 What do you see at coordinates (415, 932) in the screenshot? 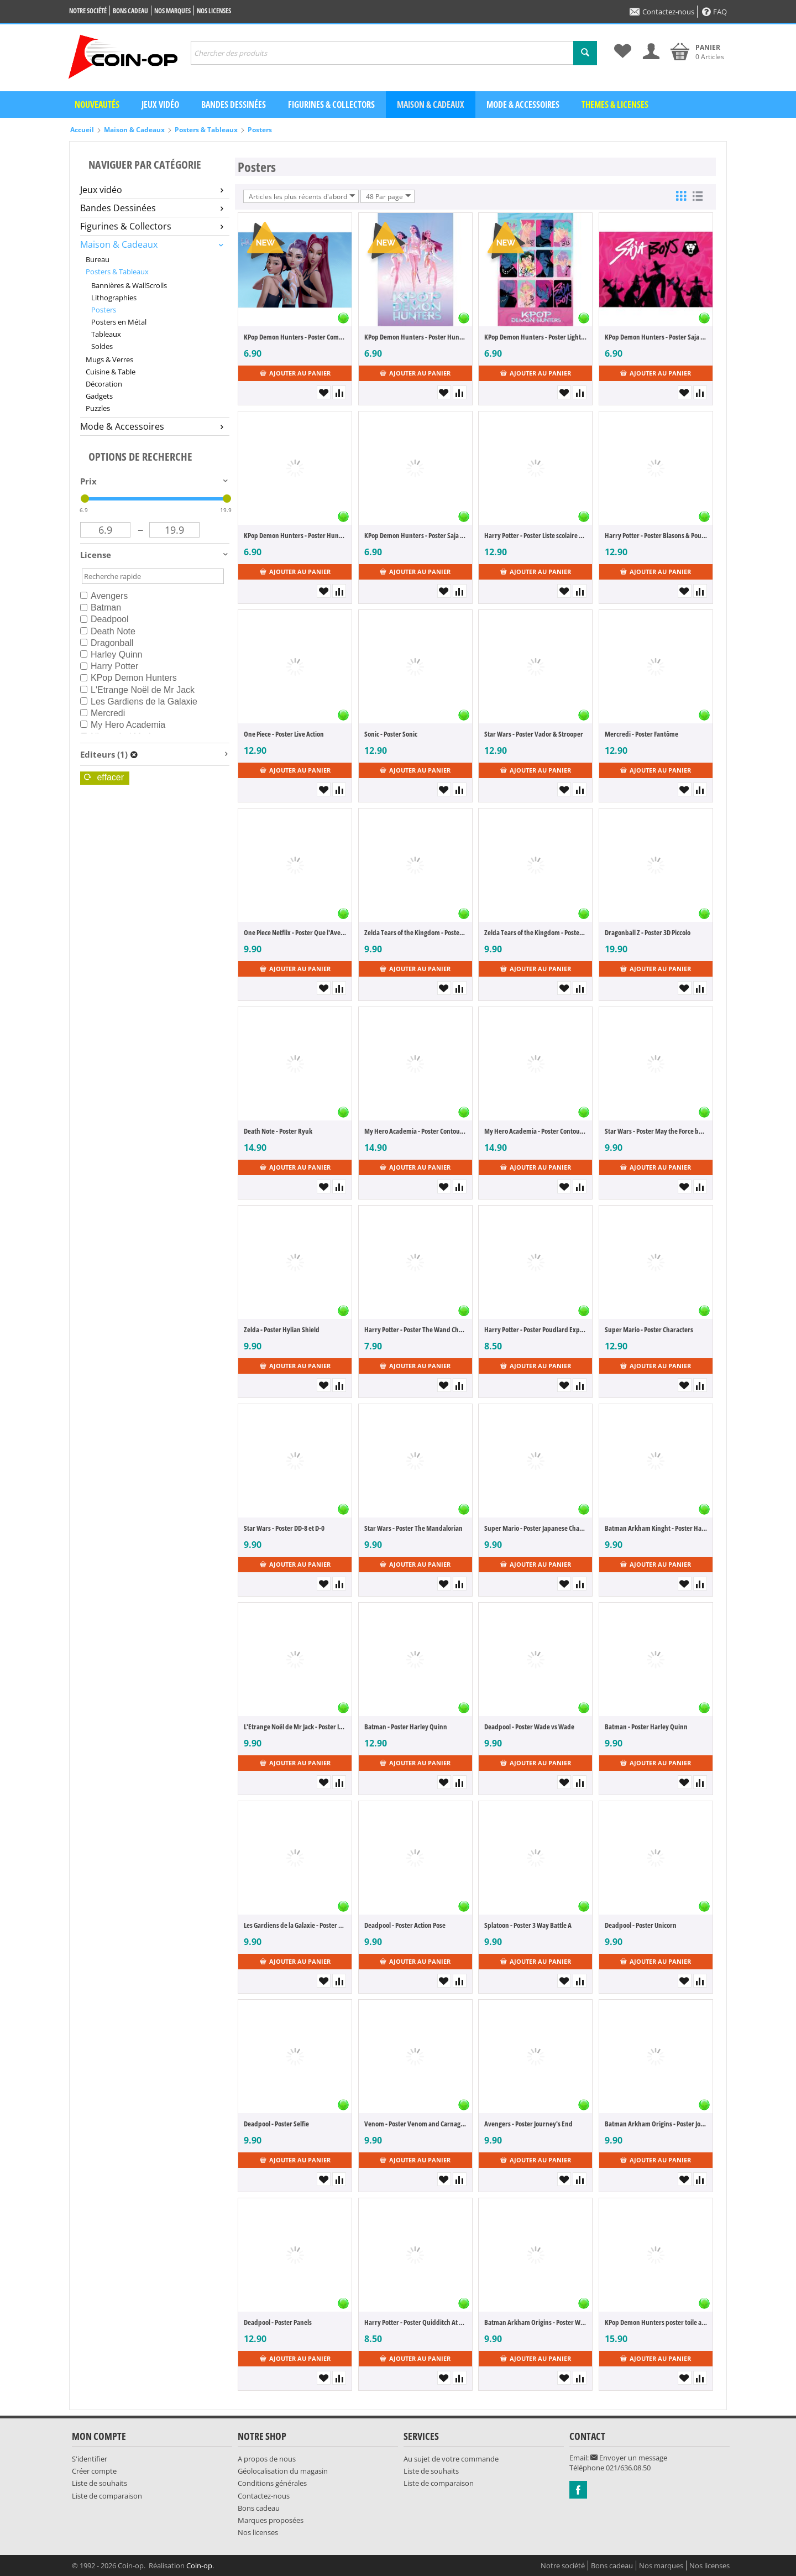
I see `Zelda Tears of the Kingdom - Poster Cover` at bounding box center [415, 932].